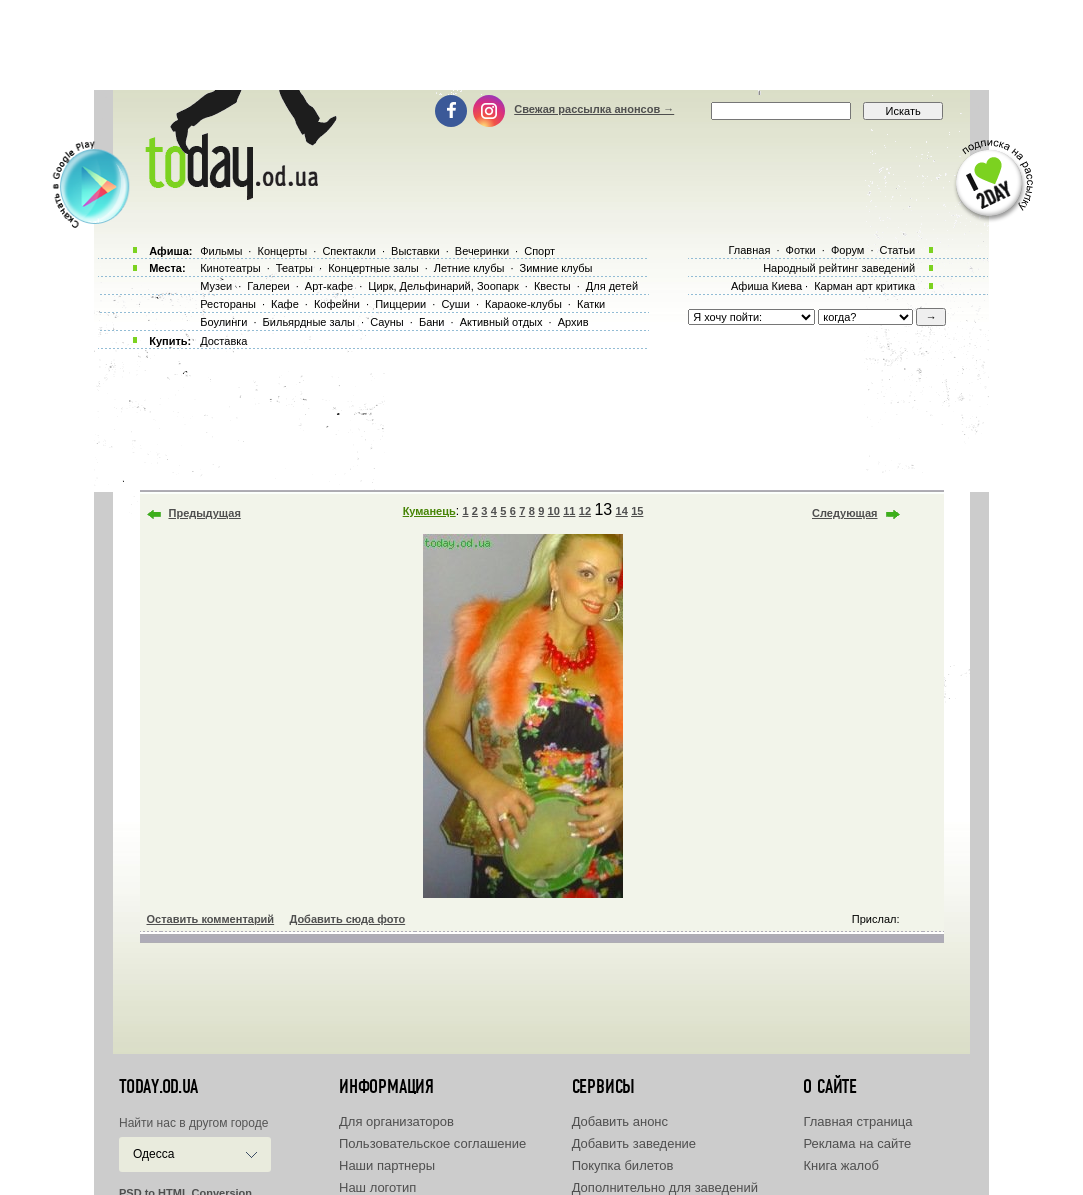  What do you see at coordinates (337, 304) in the screenshot?
I see `Кофейни` at bounding box center [337, 304].